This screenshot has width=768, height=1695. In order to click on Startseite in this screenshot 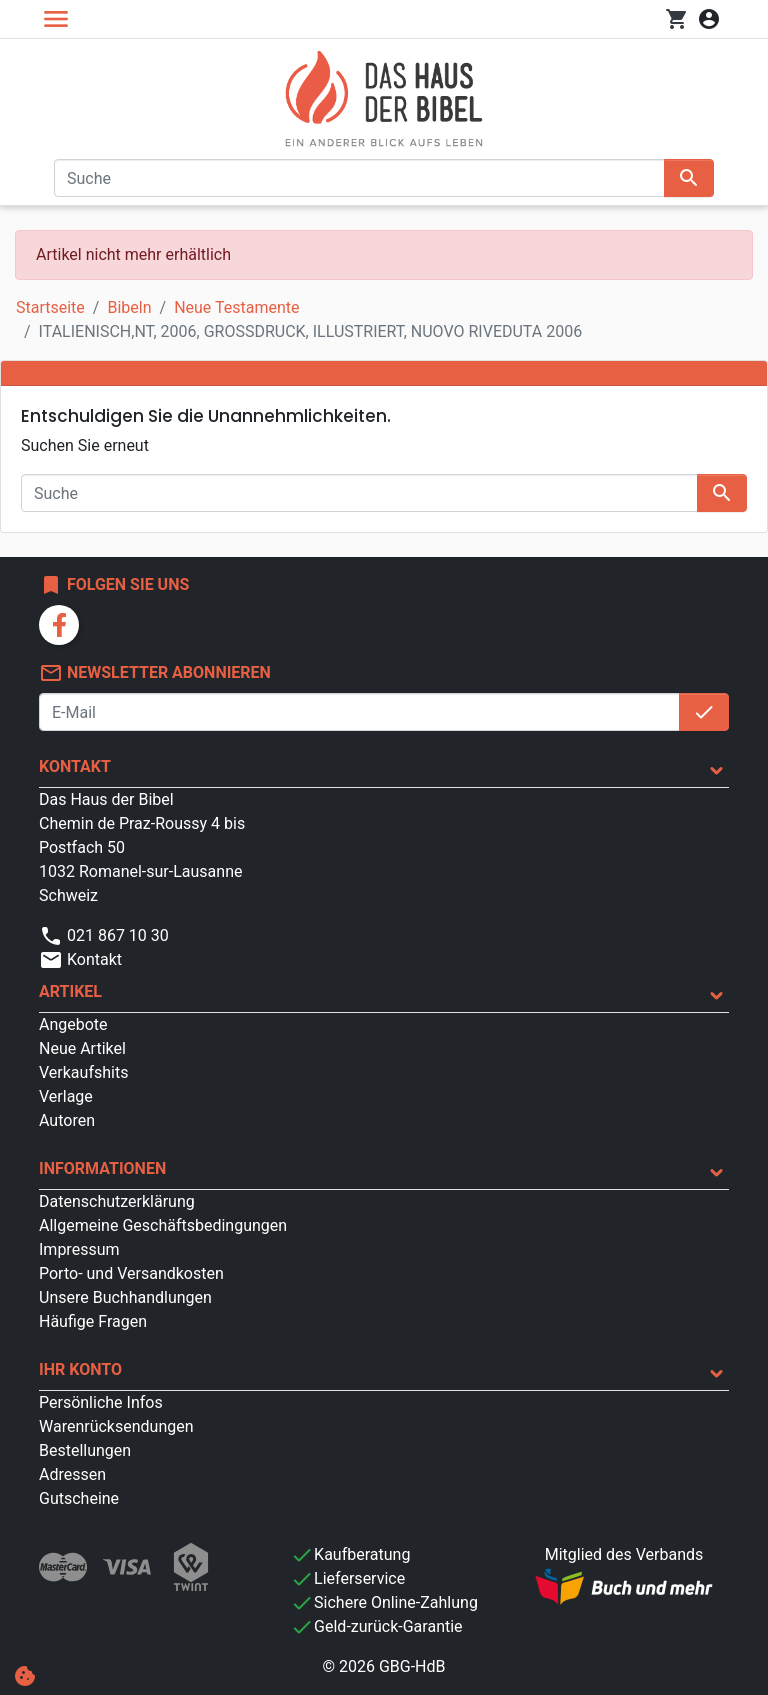, I will do `click(50, 307)`.